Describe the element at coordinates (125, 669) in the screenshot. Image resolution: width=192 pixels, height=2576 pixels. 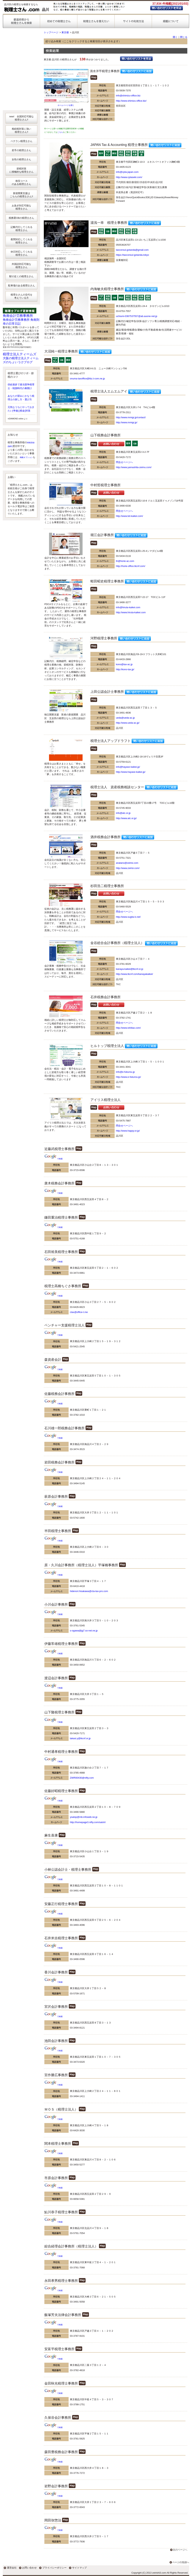
I see `http://kono-tax.jp/` at that location.